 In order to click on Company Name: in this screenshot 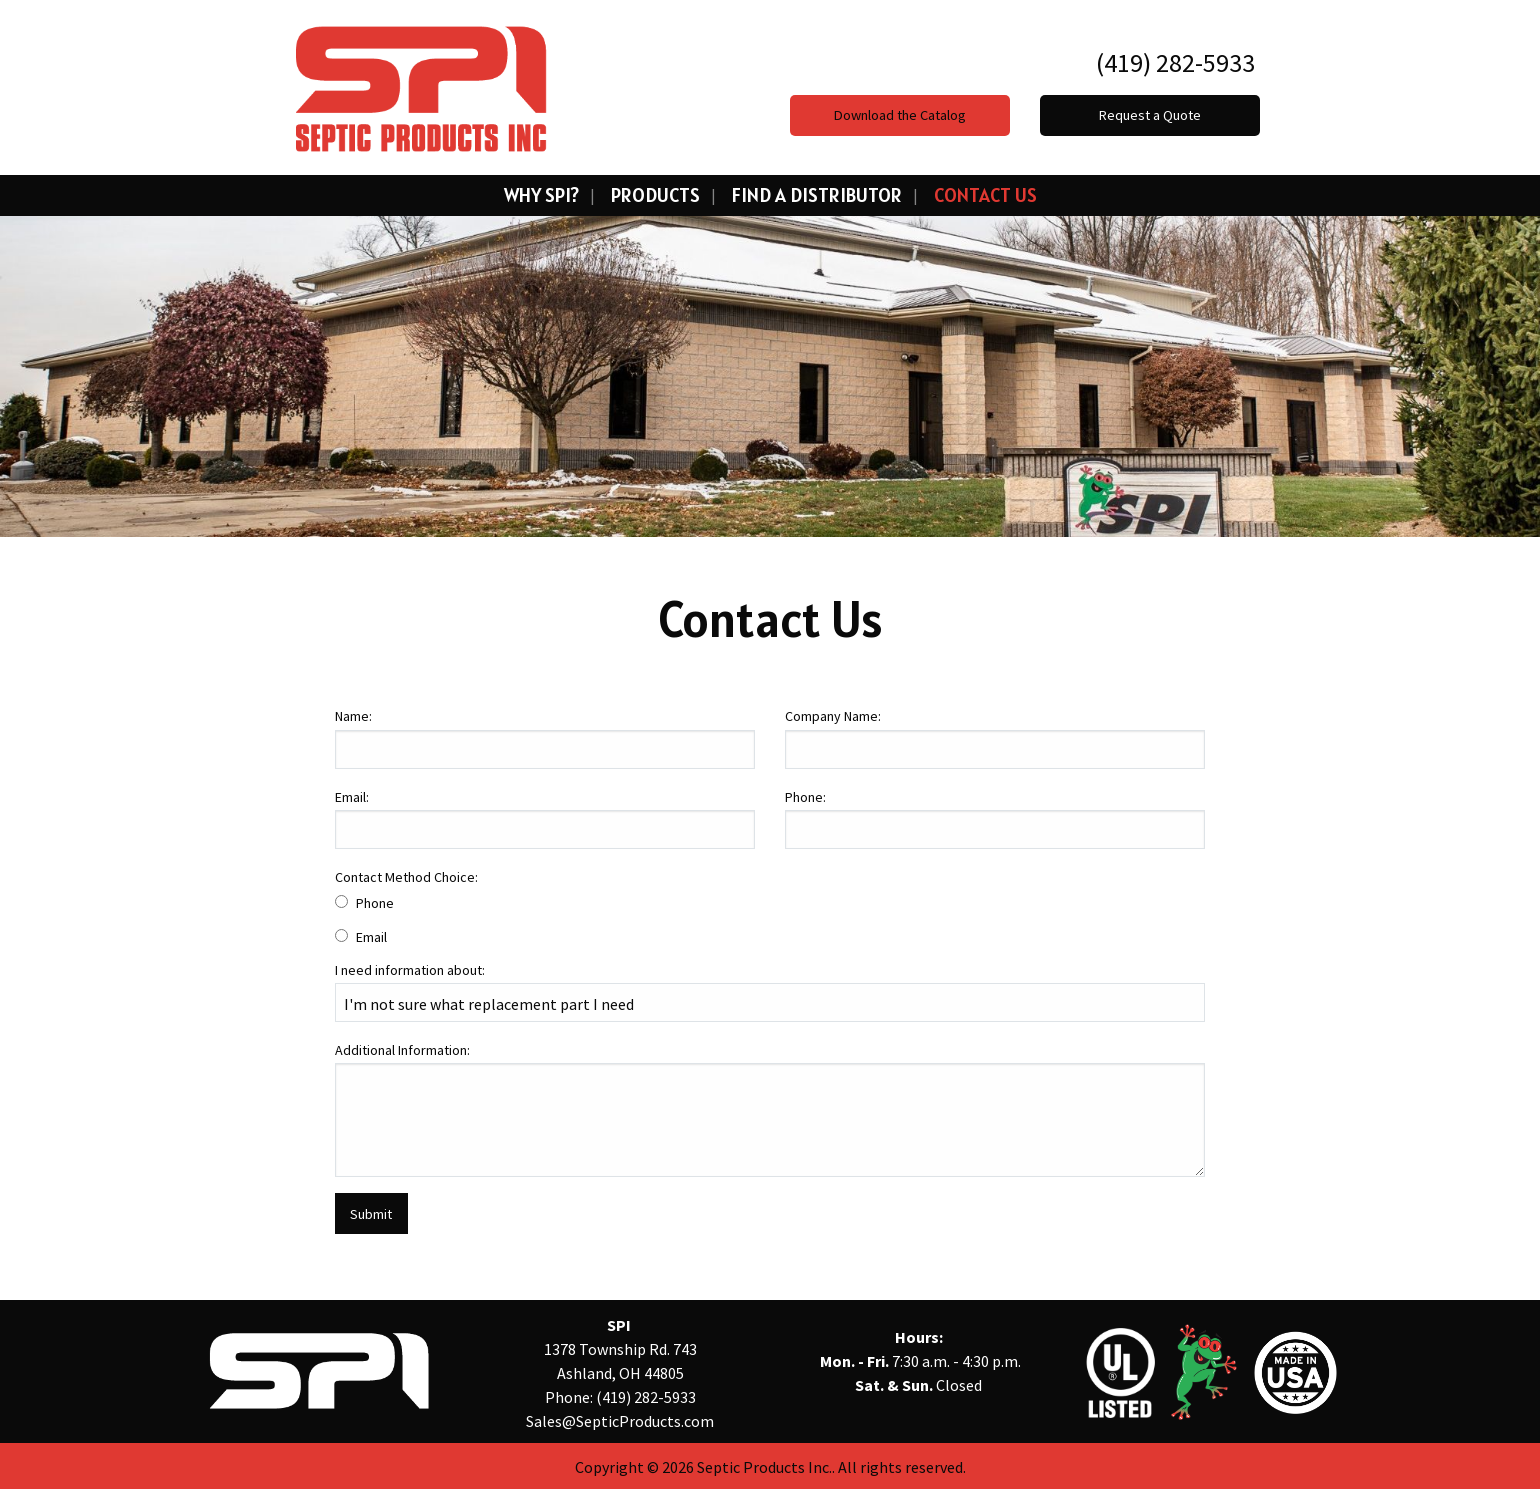, I will do `click(833, 716)`.